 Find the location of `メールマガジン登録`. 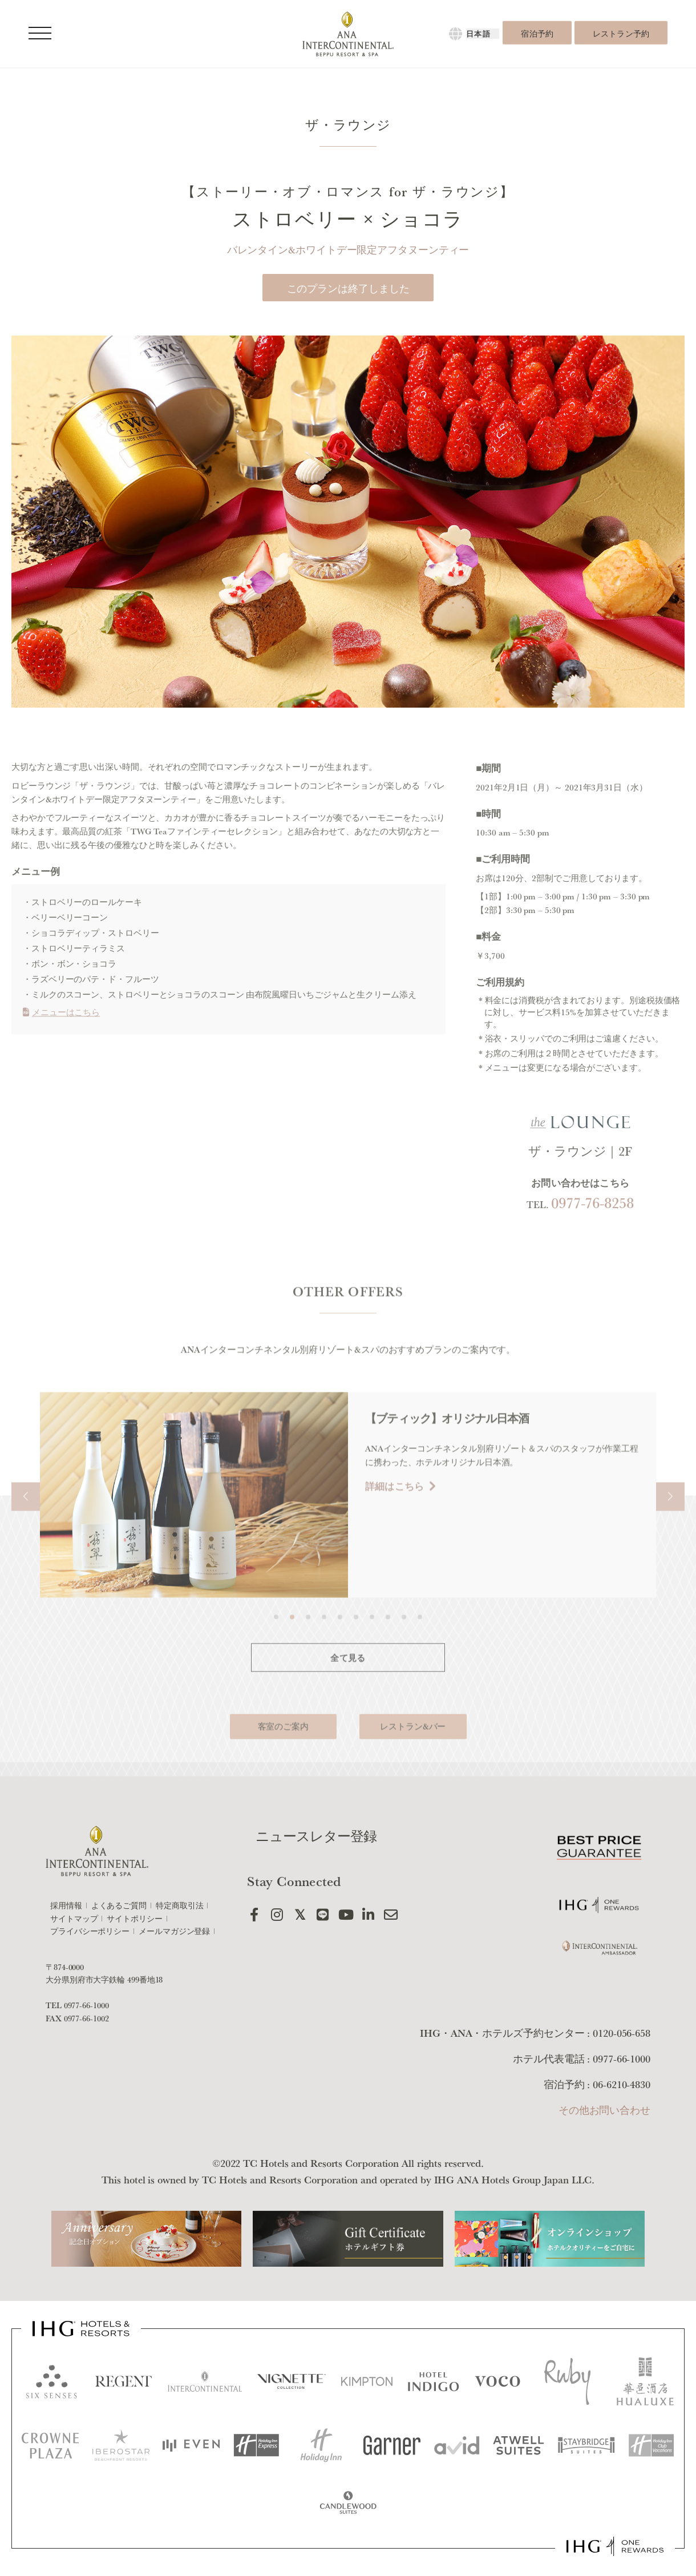

メールマガジン登録 is located at coordinates (174, 1931).